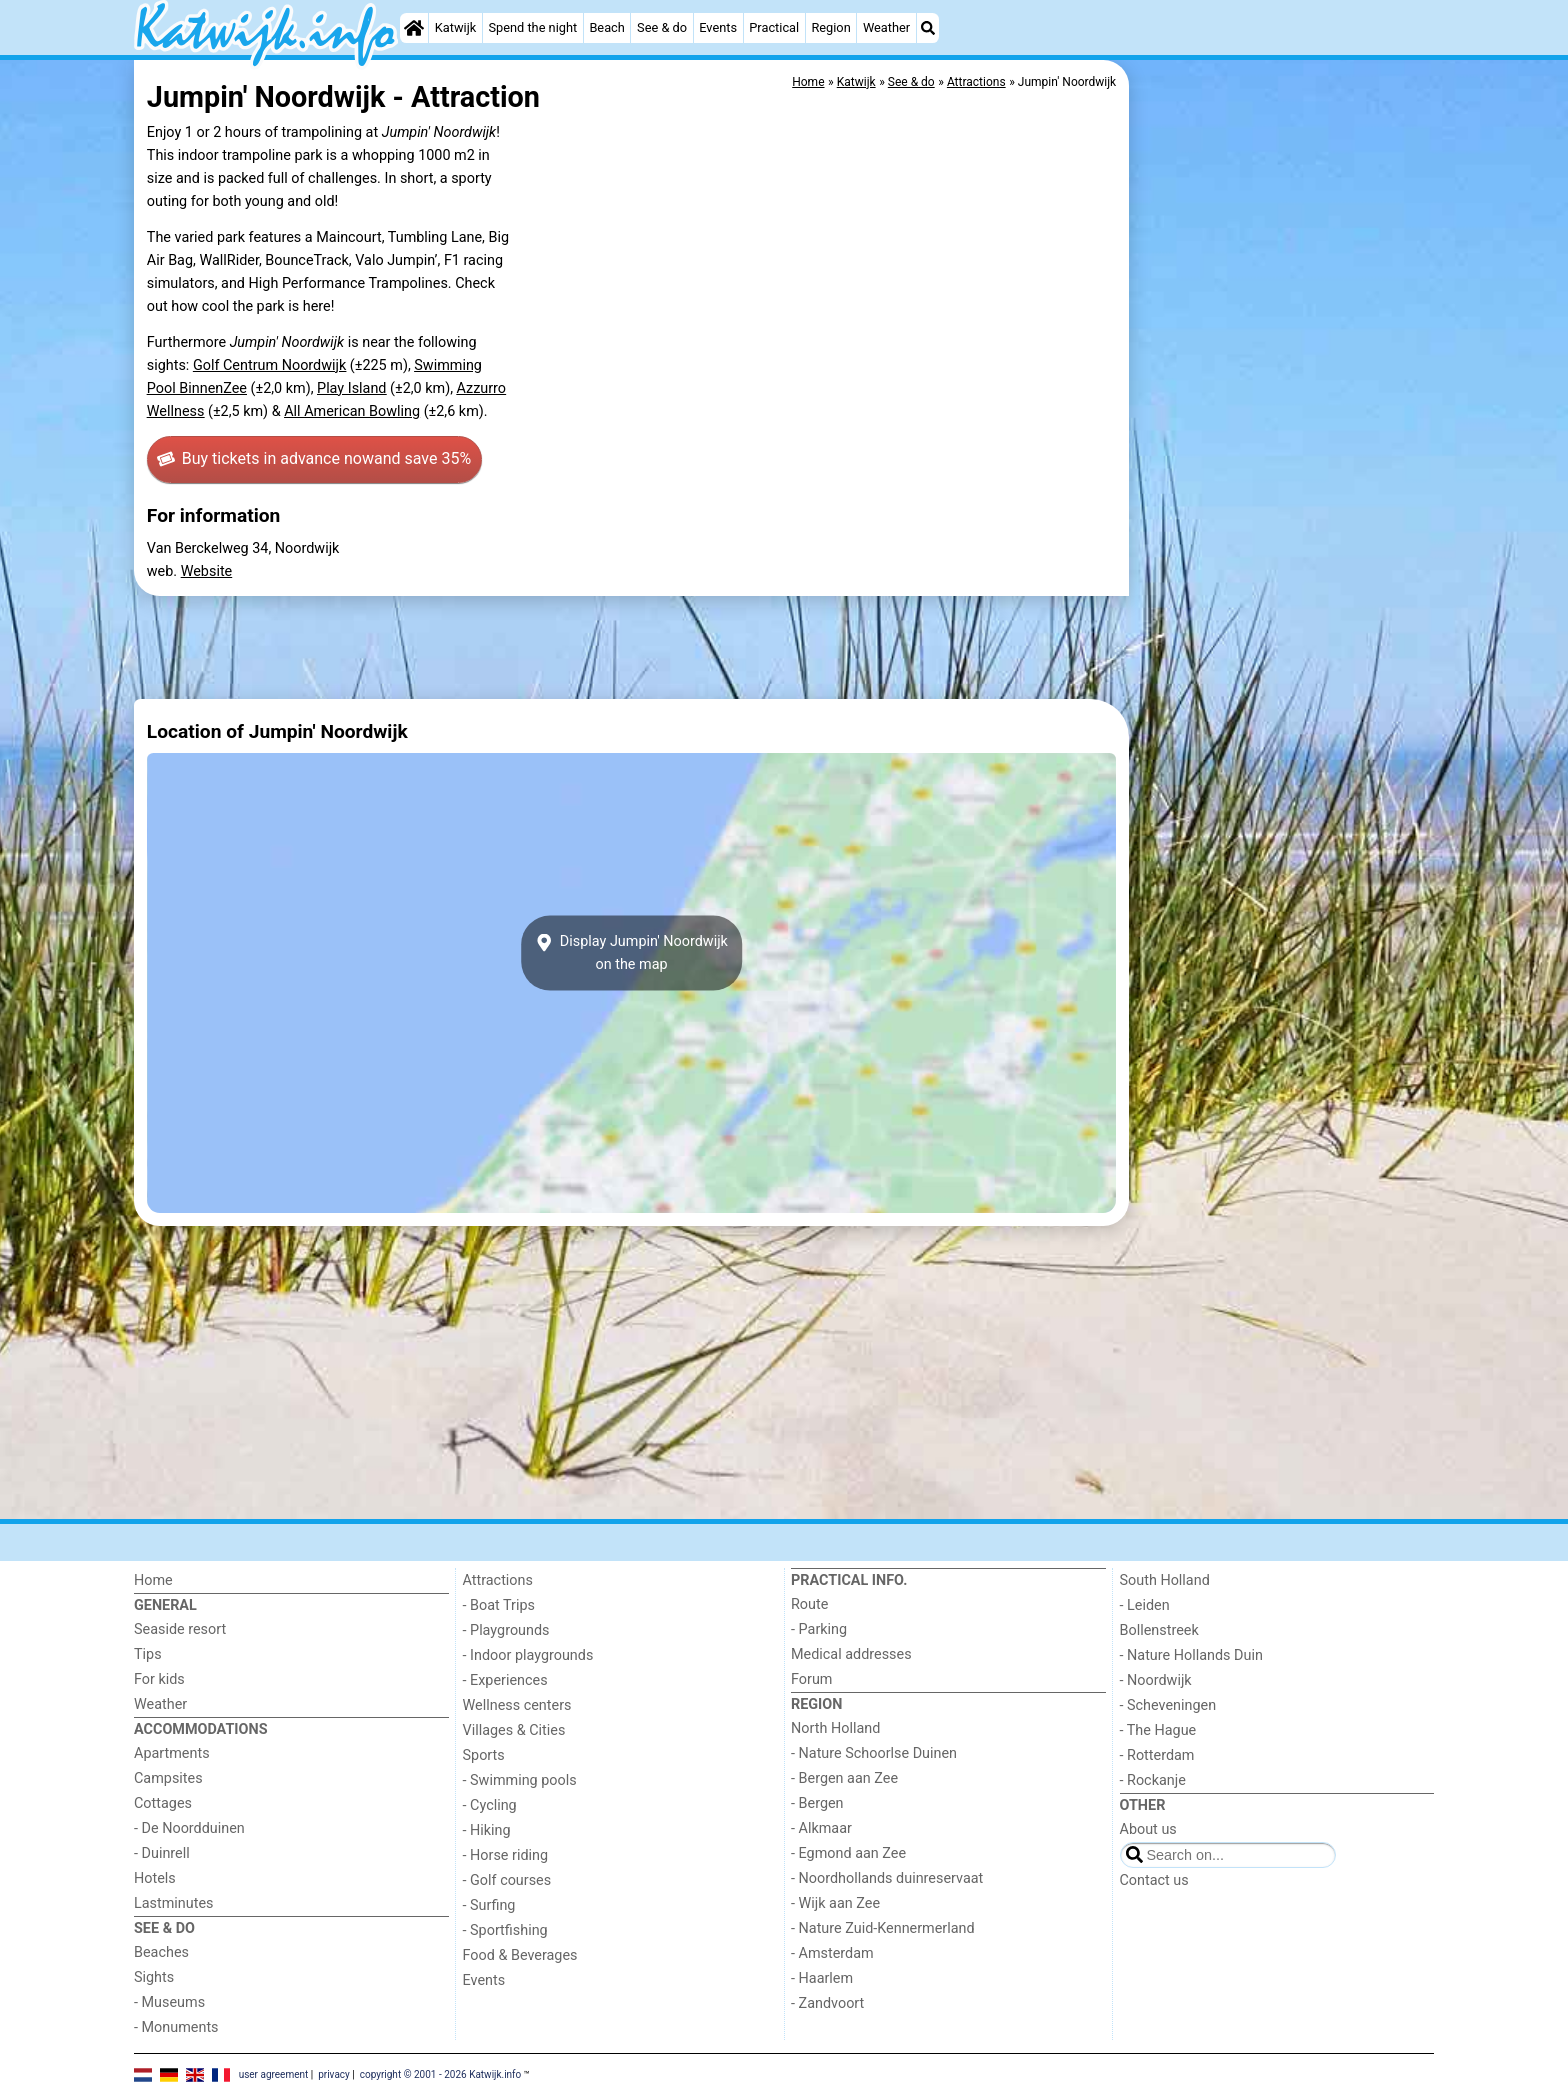 This screenshot has width=1568, height=2097. What do you see at coordinates (532, 27) in the screenshot?
I see `Spend the night` at bounding box center [532, 27].